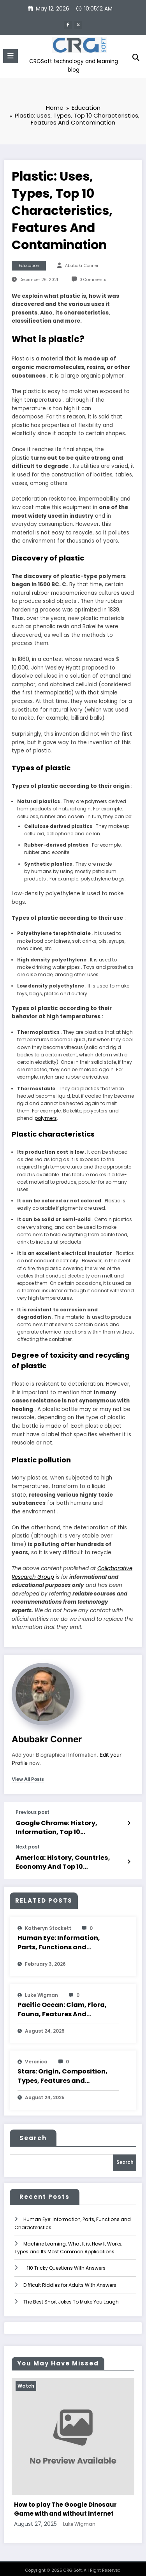 The image size is (146, 2576). What do you see at coordinates (10, 55) in the screenshot?
I see `[Menu]` at bounding box center [10, 55].